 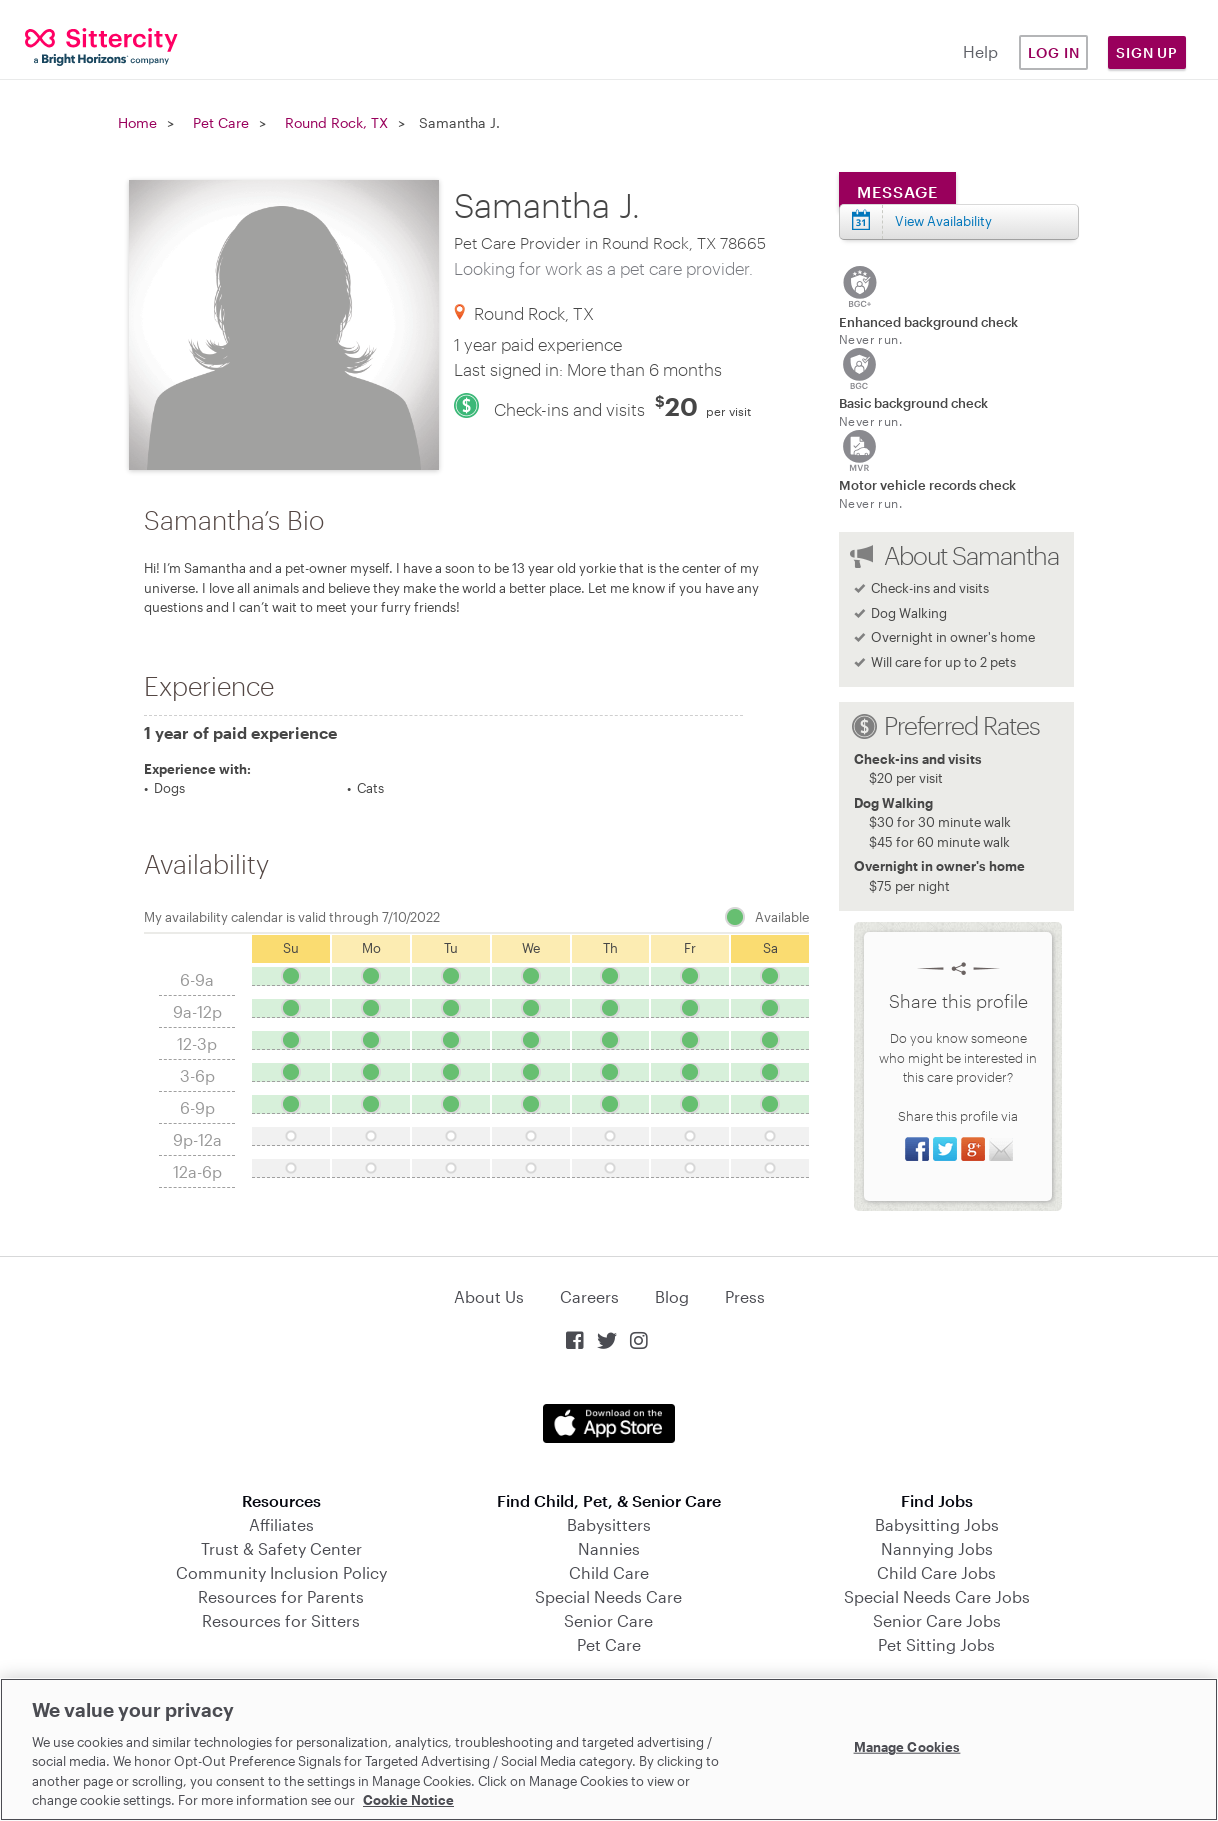 I want to click on Round Rock, TX, so click(x=336, y=122).